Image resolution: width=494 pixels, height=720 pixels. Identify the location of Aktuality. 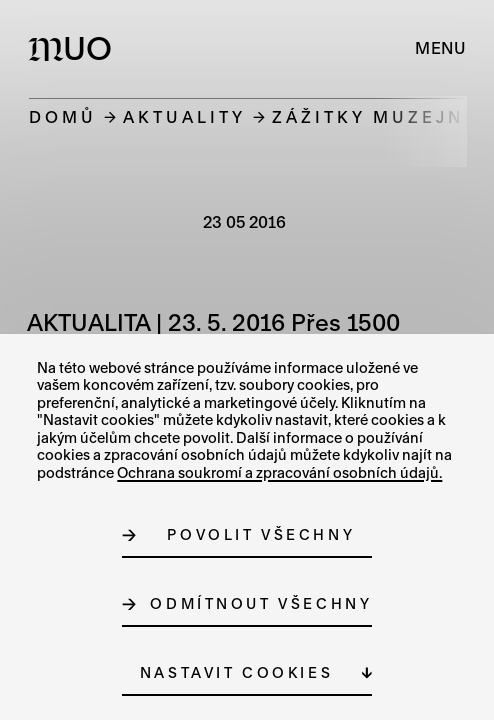
(184, 116).